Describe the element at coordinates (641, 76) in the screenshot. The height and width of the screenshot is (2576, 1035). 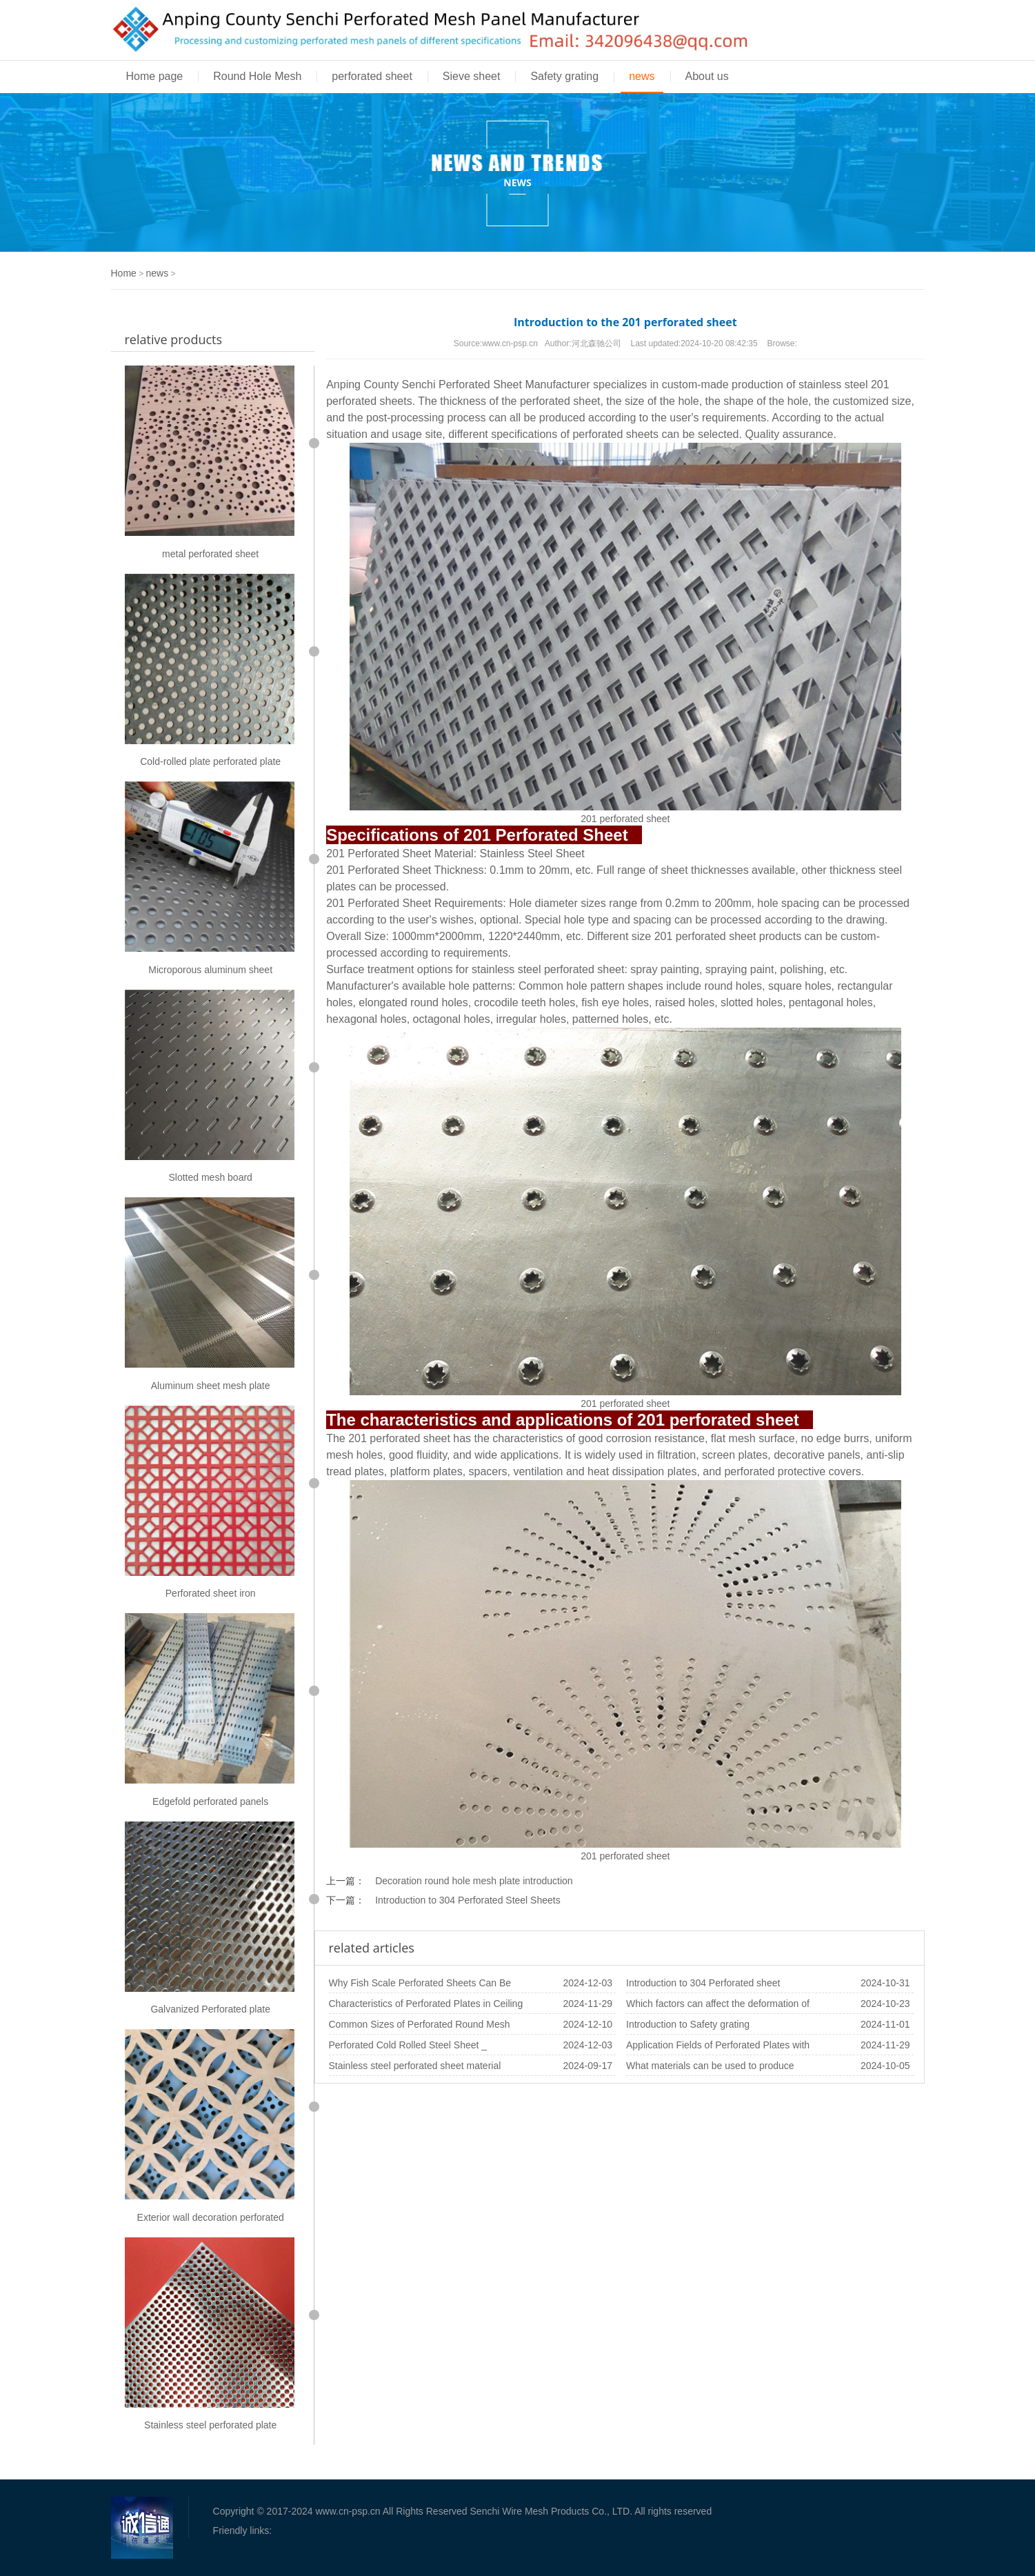
I see `news` at that location.